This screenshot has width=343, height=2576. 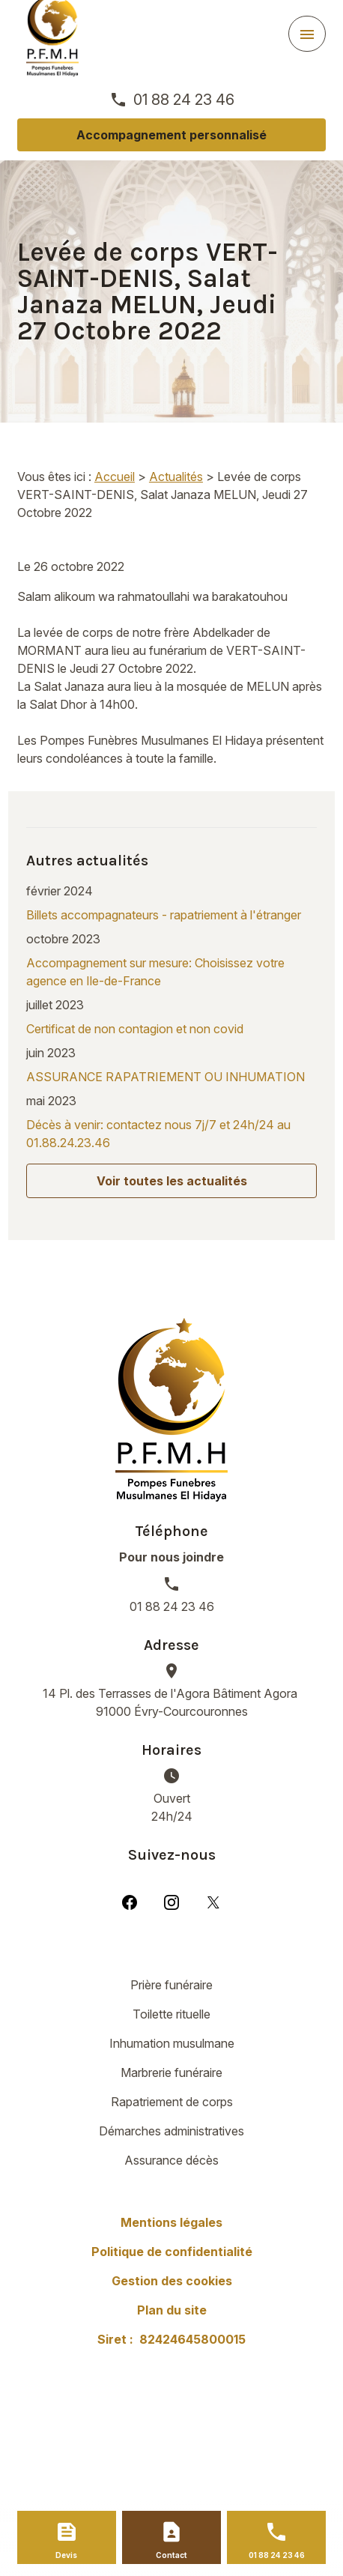 What do you see at coordinates (165, 1076) in the screenshot?
I see `ASSURANCE RAPATRIEMENT OU INHUMATION` at bounding box center [165, 1076].